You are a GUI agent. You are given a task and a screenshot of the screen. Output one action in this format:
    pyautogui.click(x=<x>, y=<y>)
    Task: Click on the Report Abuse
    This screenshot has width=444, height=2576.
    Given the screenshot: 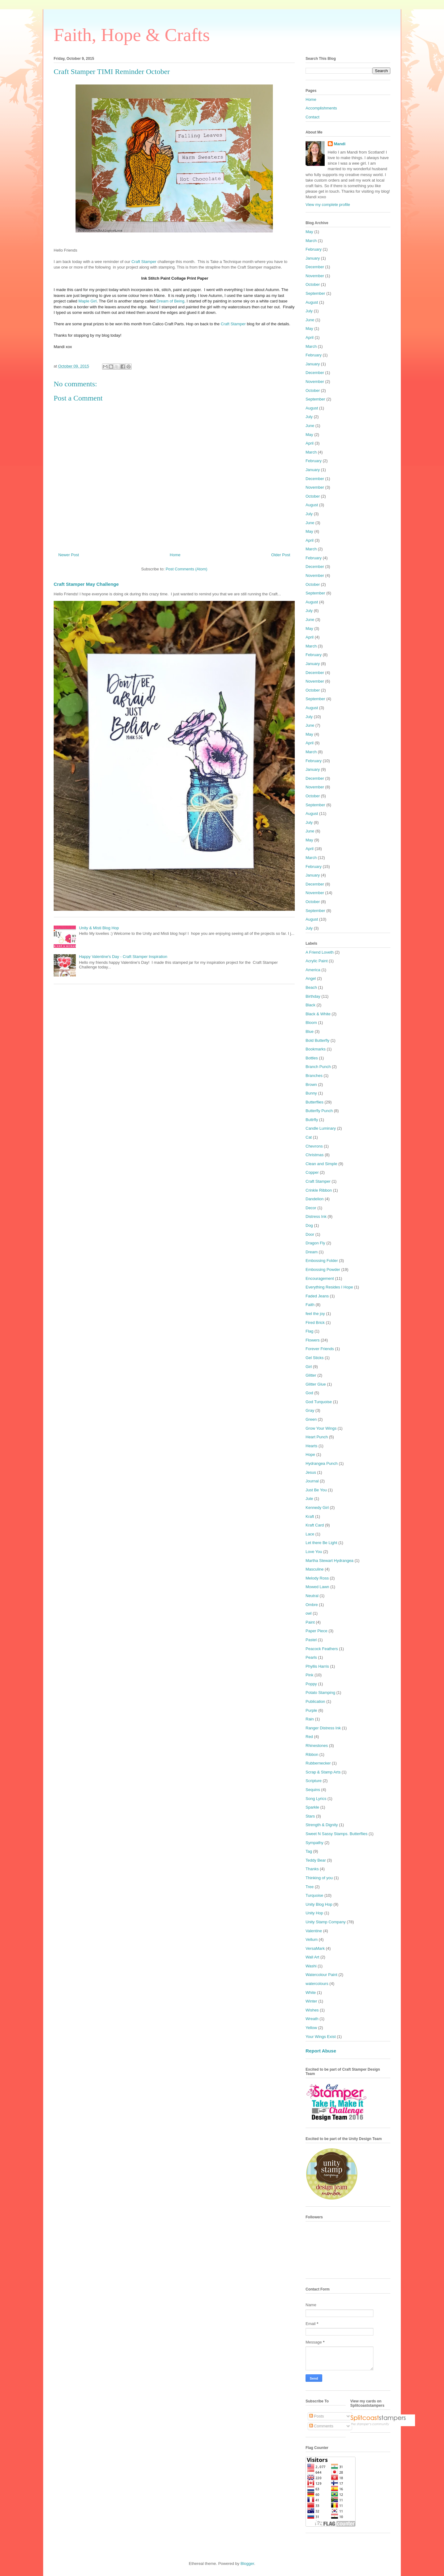 What is the action you would take?
    pyautogui.click(x=321, y=2050)
    